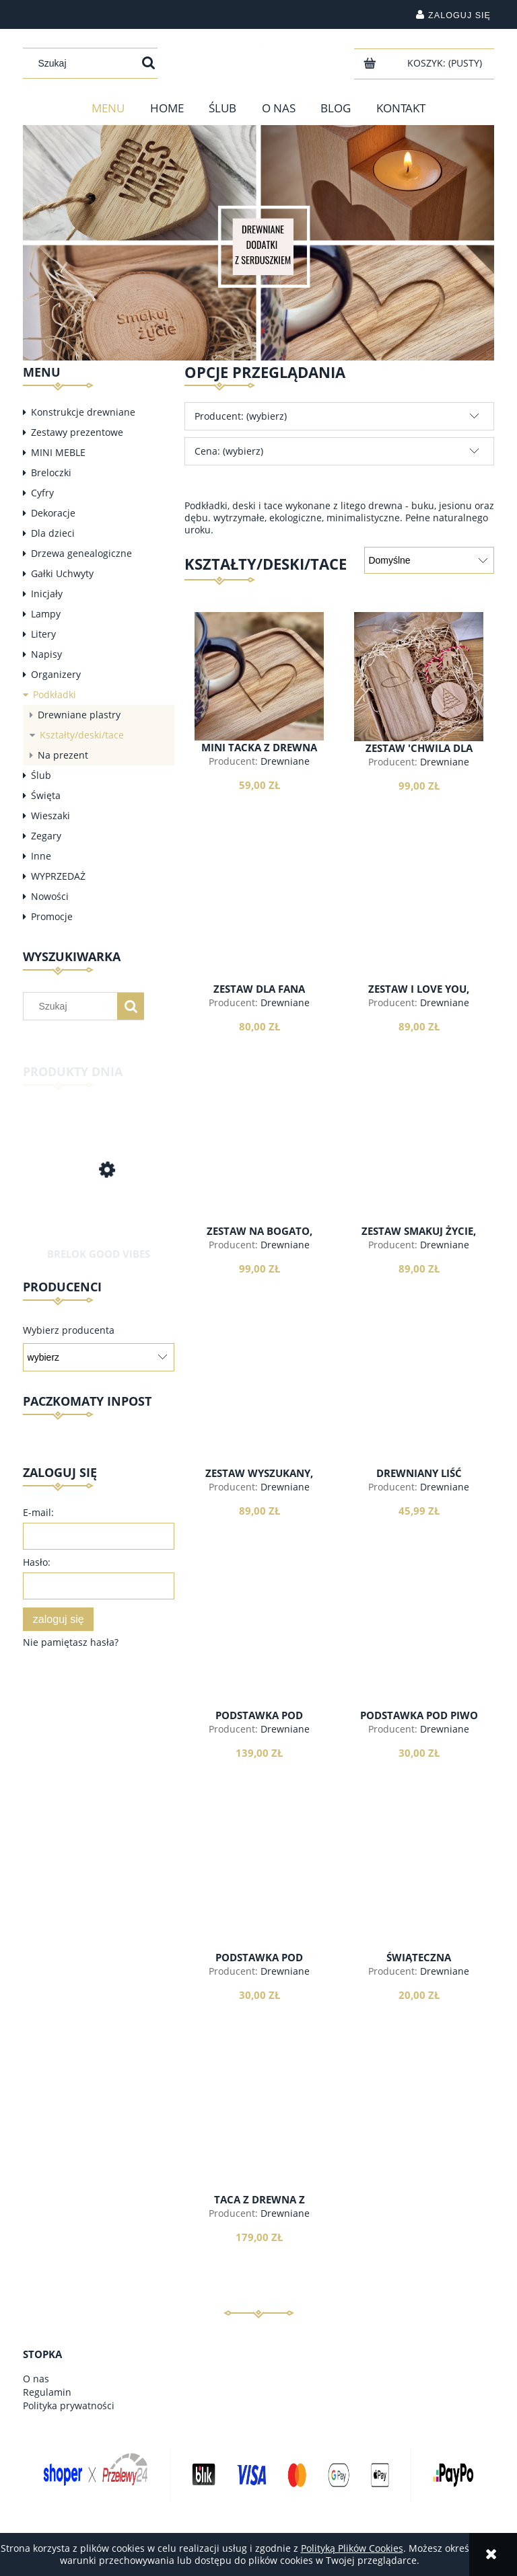  I want to click on Konstrukcje drewniane, so click(83, 412).